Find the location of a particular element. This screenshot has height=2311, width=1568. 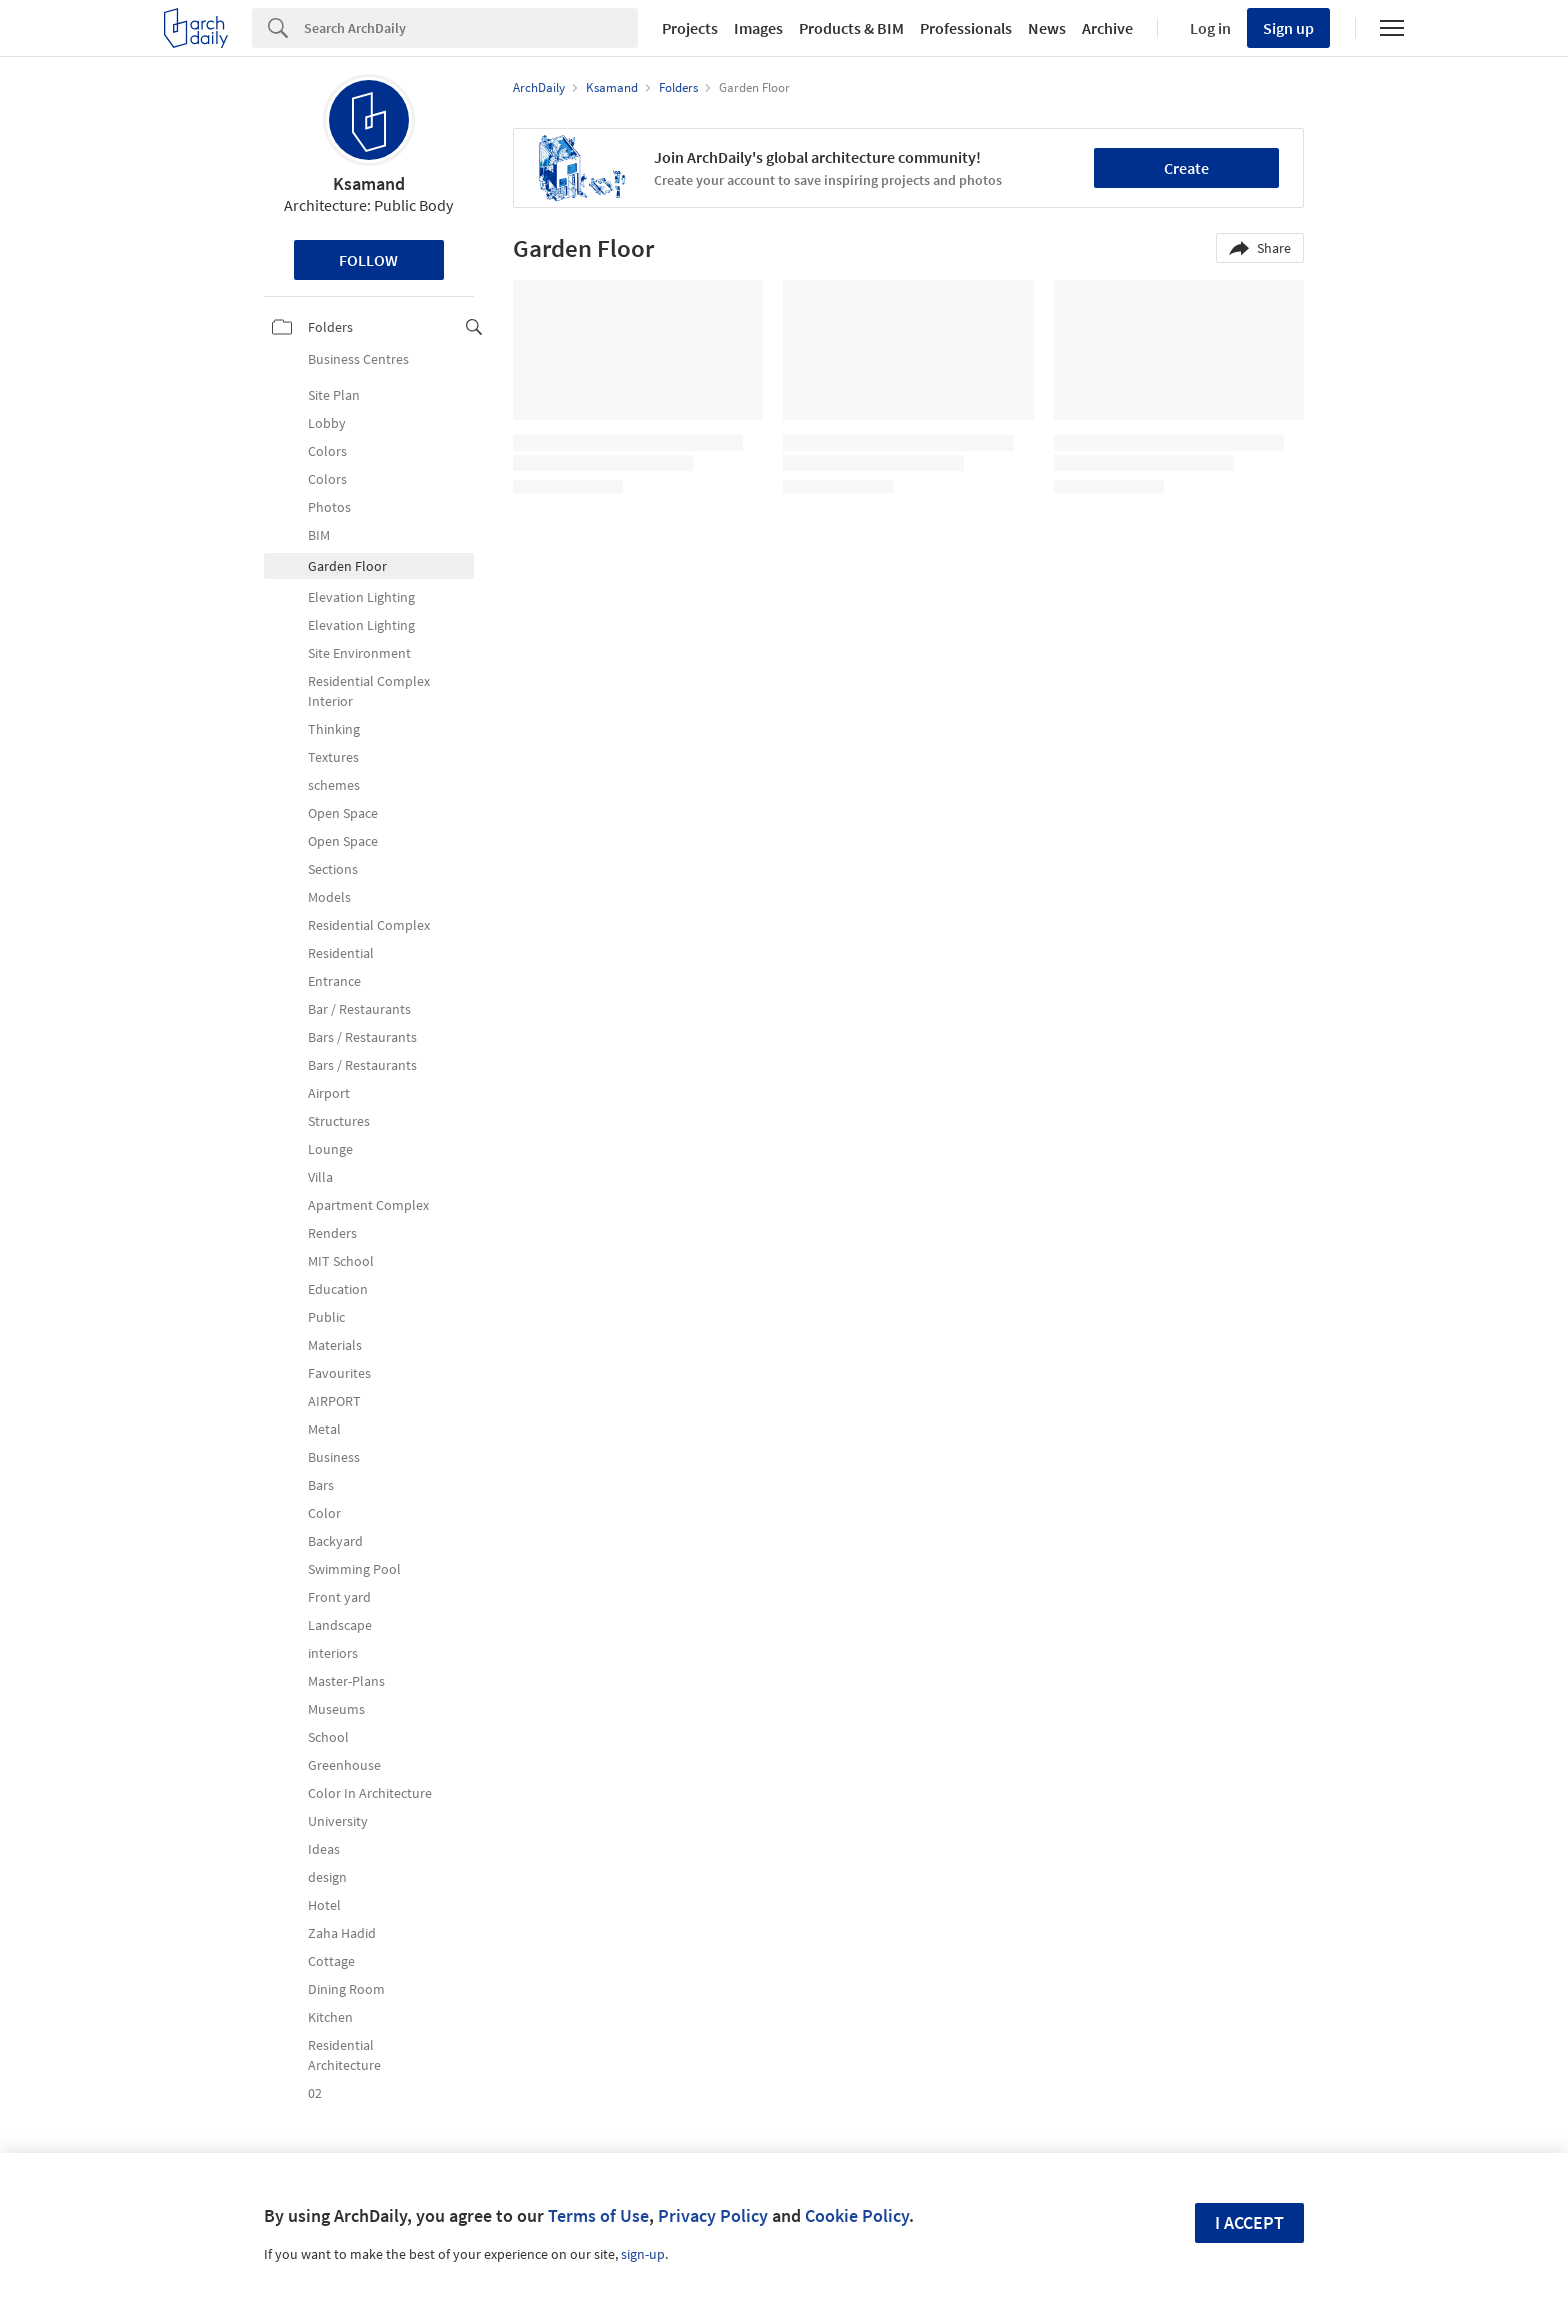

sign-up is located at coordinates (643, 2254).